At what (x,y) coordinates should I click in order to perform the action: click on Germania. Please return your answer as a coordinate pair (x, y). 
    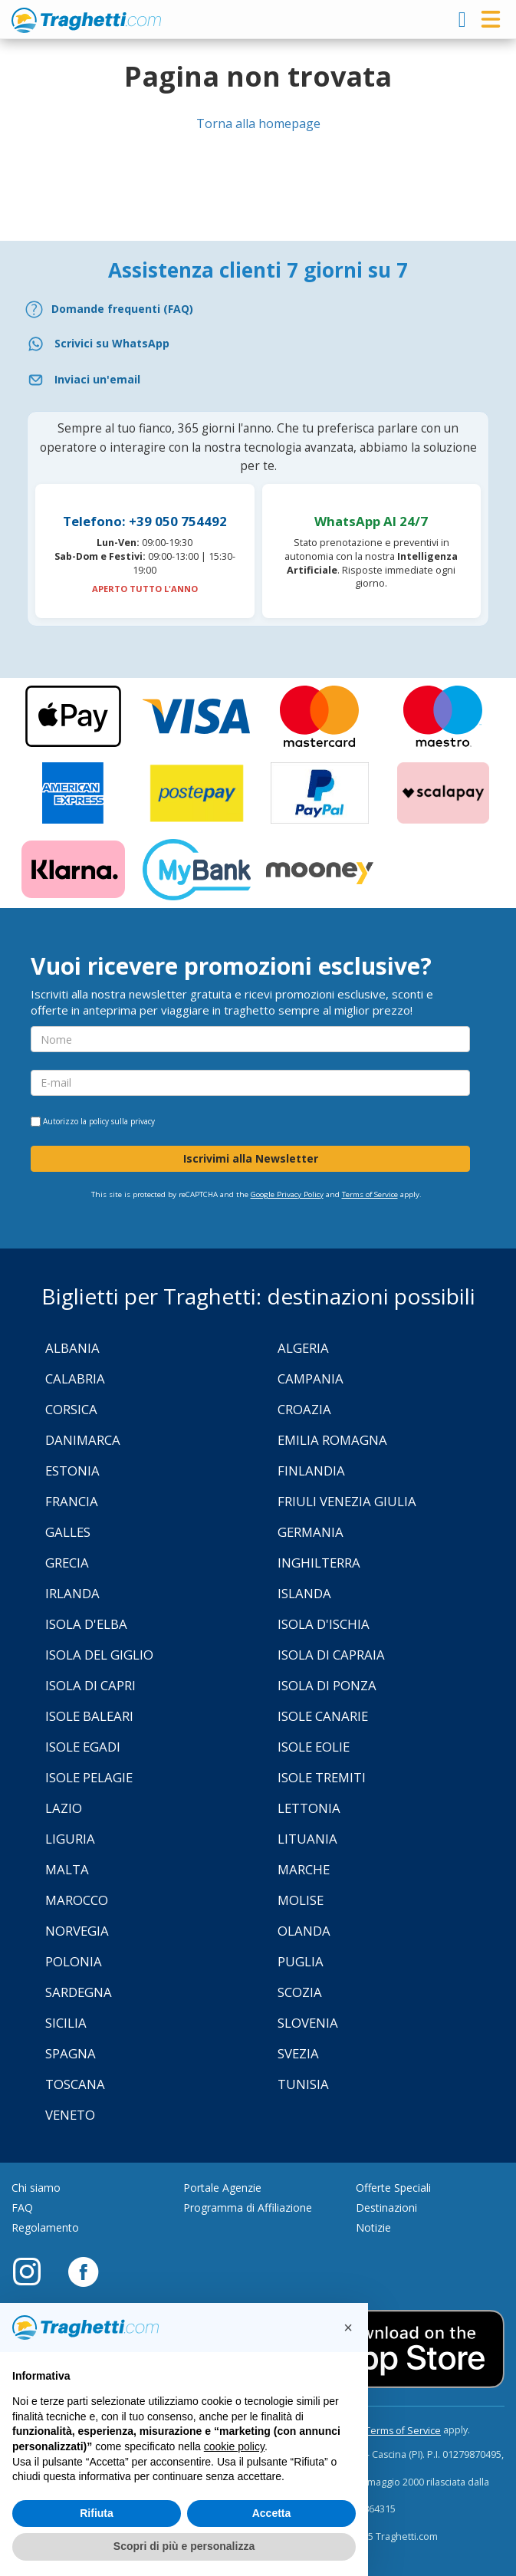
    Looking at the image, I should click on (310, 1532).